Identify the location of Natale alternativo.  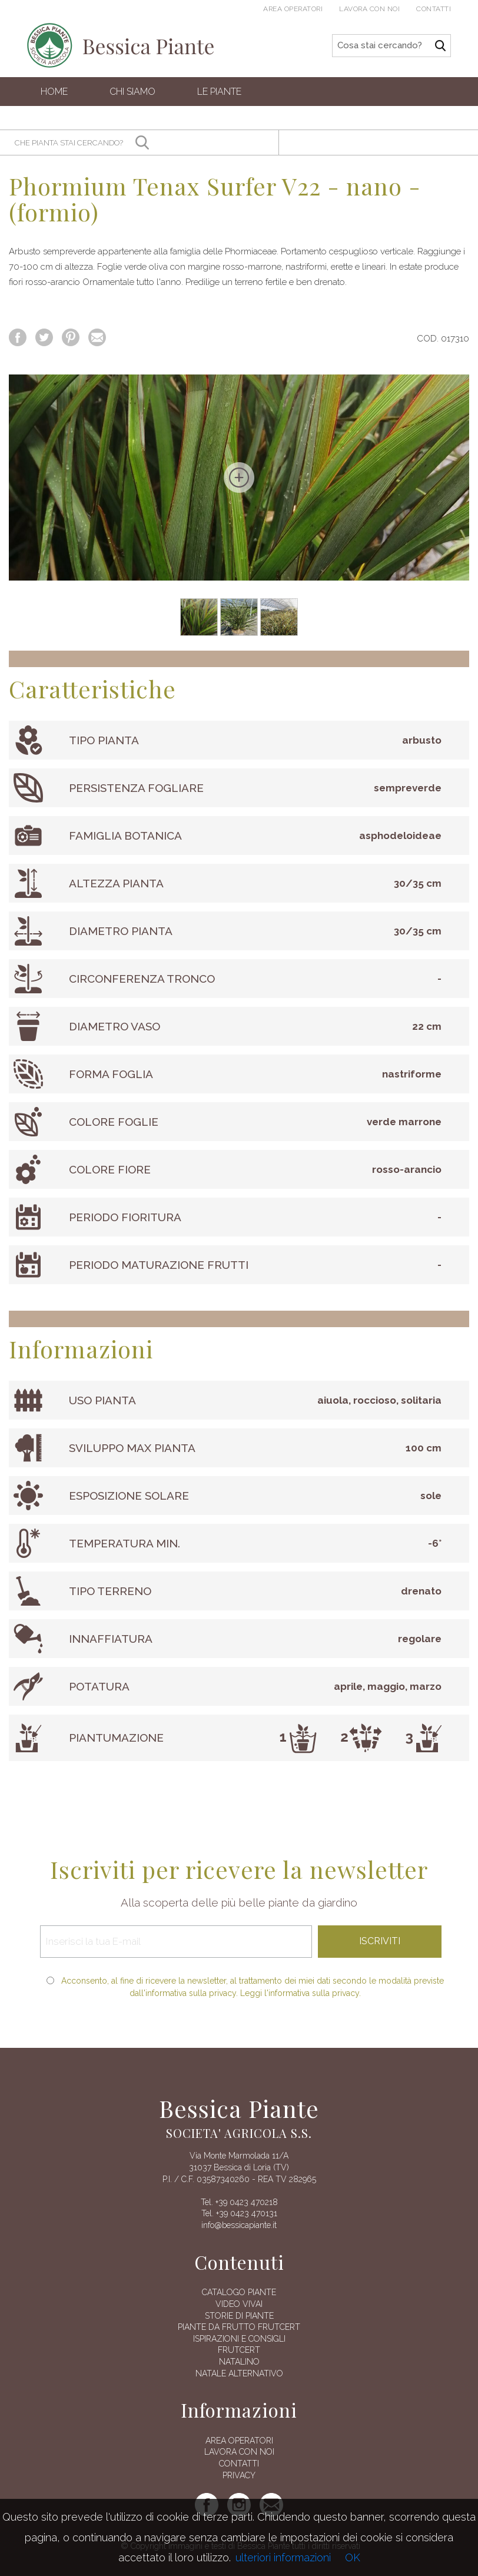
(239, 2373).